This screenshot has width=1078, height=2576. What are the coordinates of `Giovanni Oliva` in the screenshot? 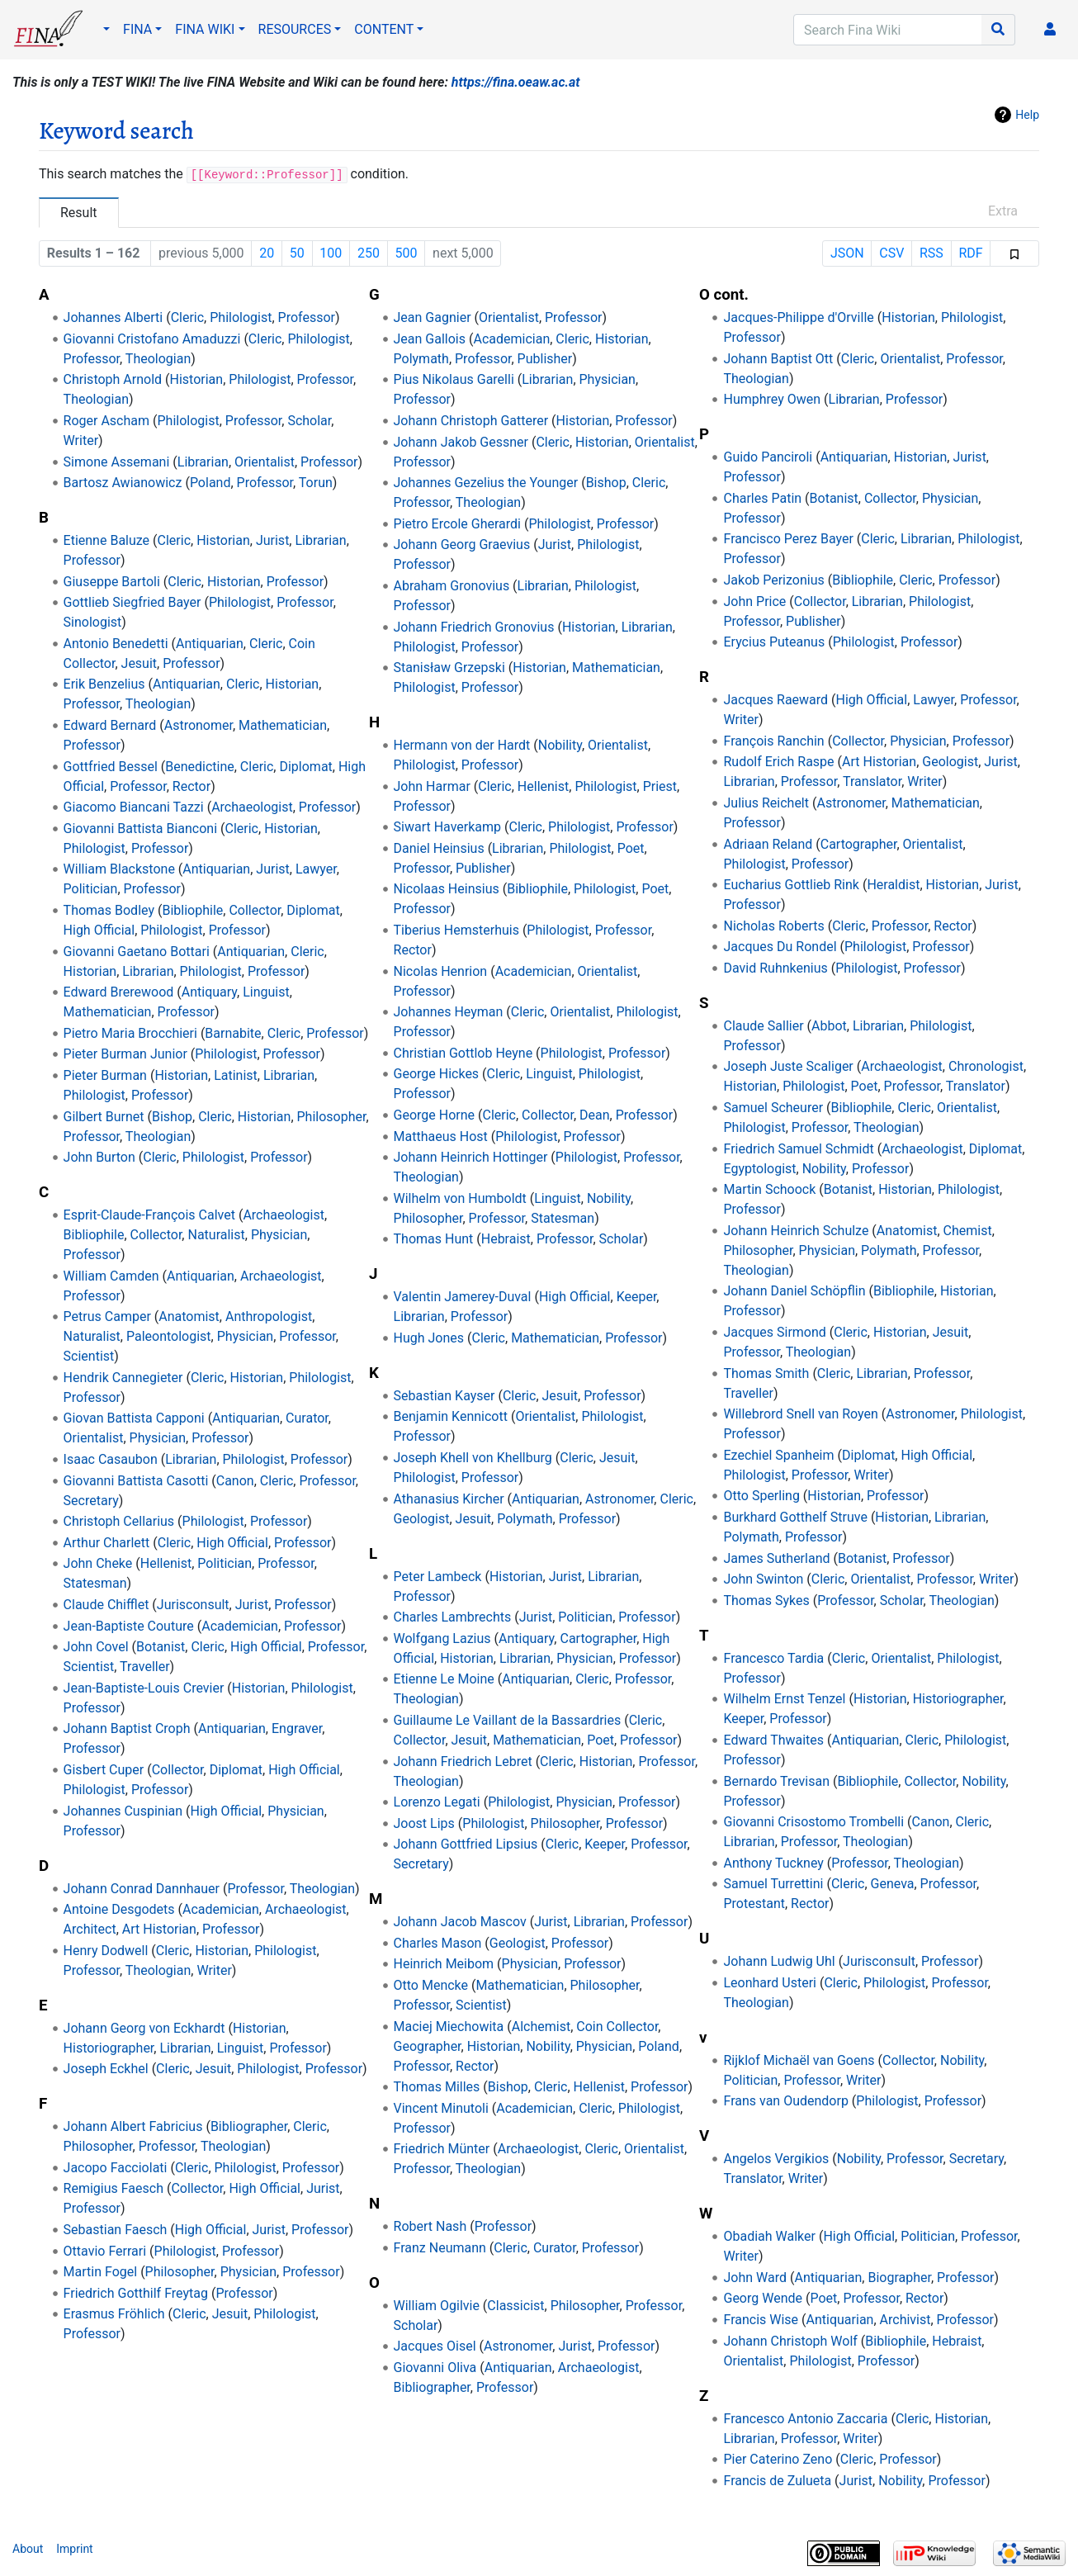 It's located at (435, 2367).